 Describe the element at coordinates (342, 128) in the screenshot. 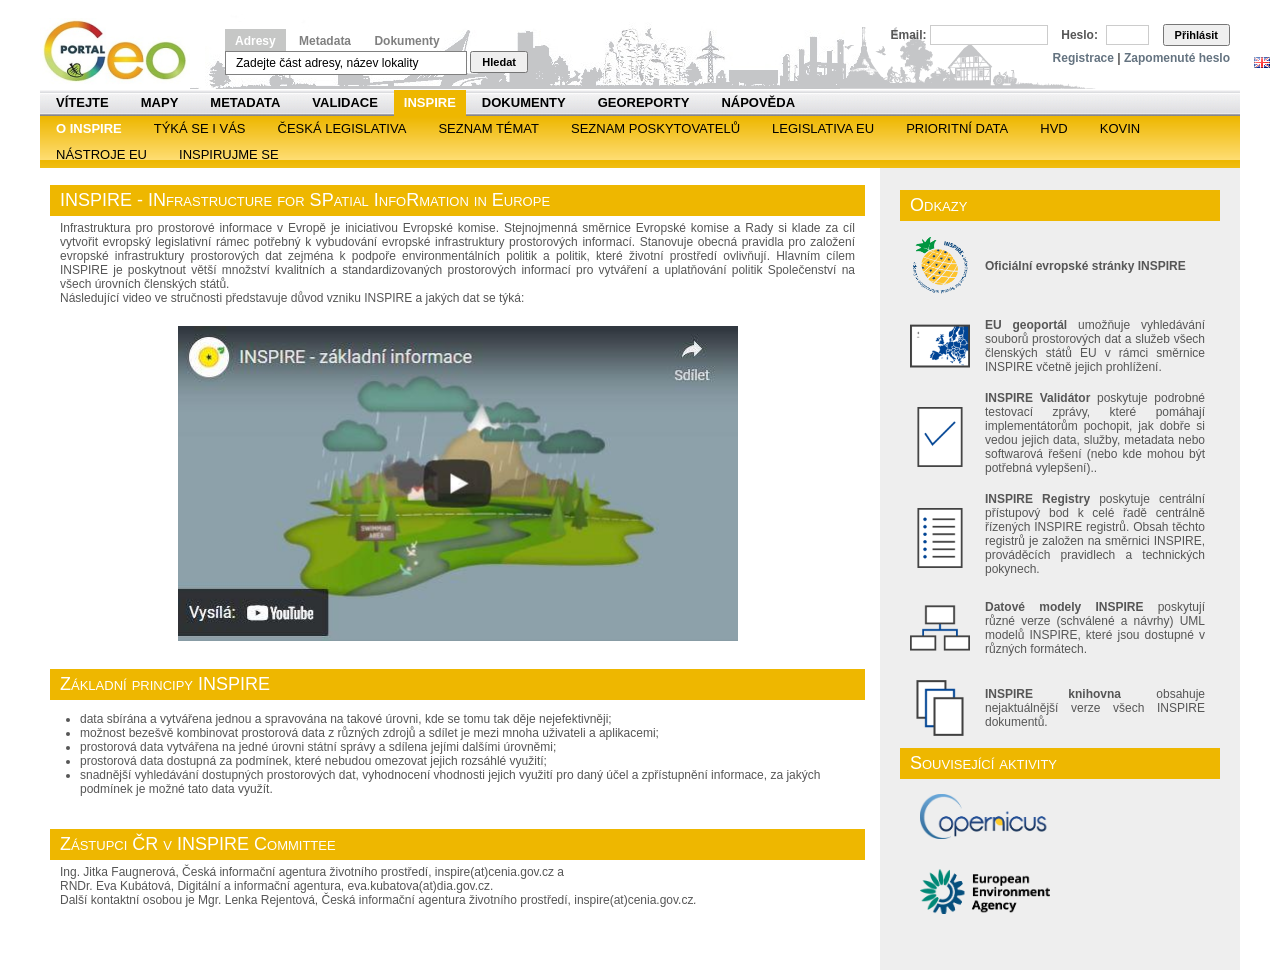

I see `Česká legislativa` at that location.